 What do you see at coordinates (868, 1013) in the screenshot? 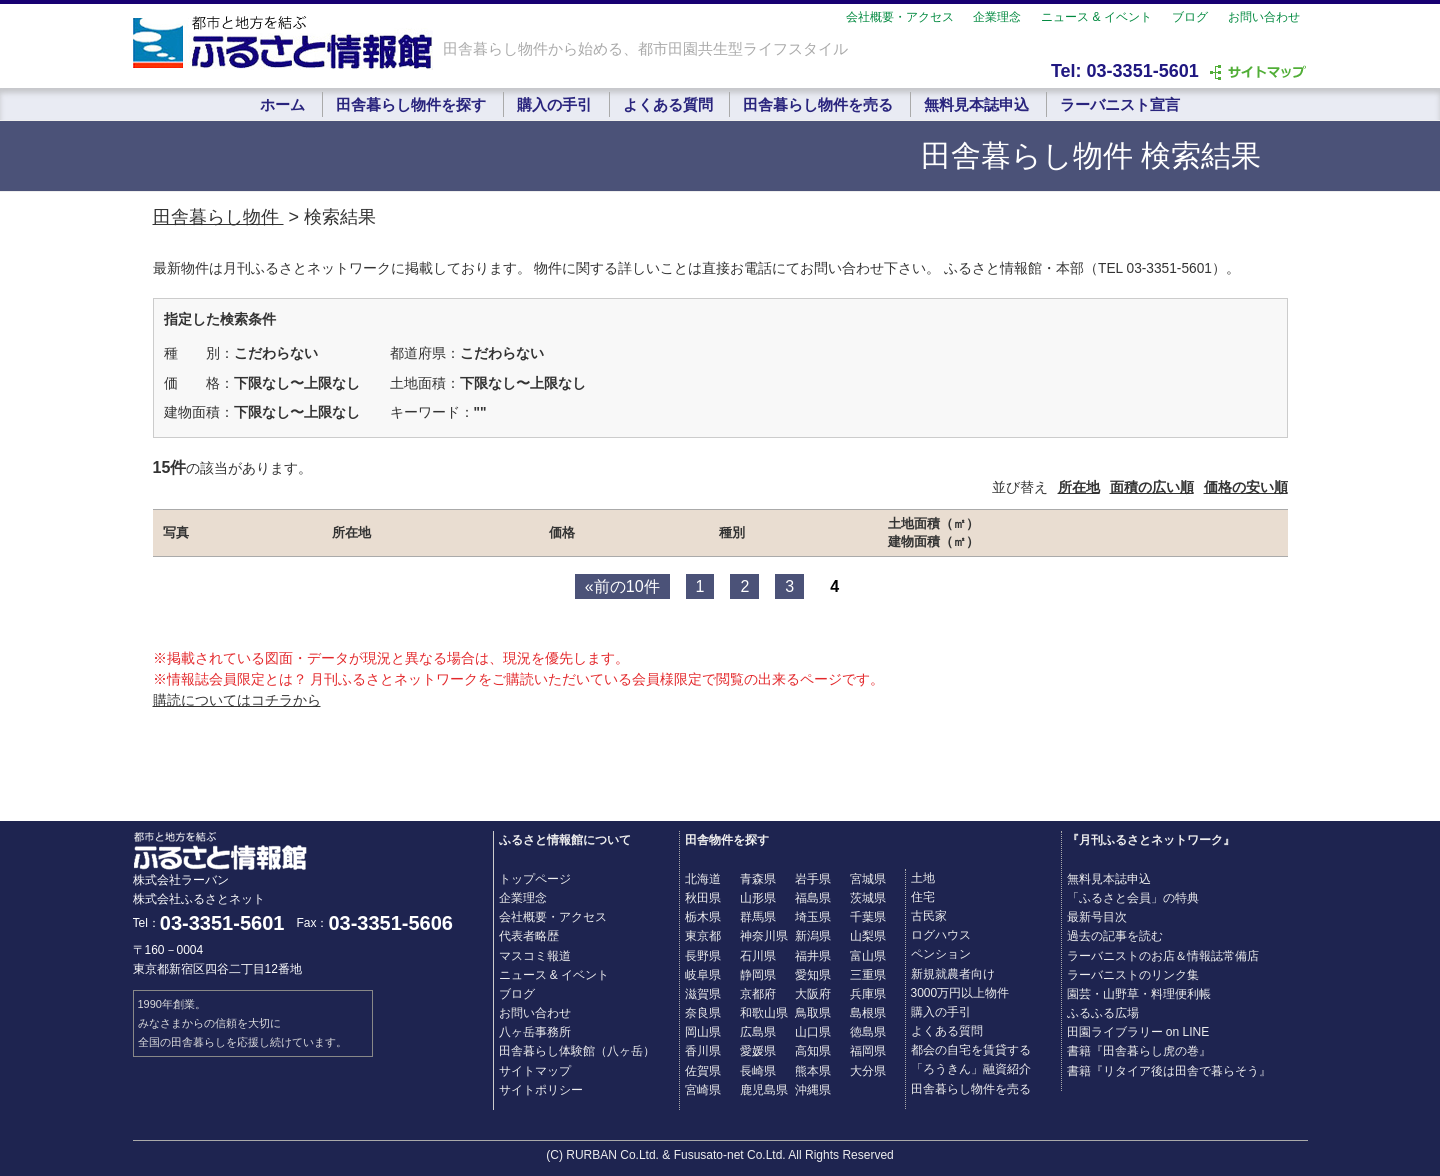
I see `島根県` at bounding box center [868, 1013].